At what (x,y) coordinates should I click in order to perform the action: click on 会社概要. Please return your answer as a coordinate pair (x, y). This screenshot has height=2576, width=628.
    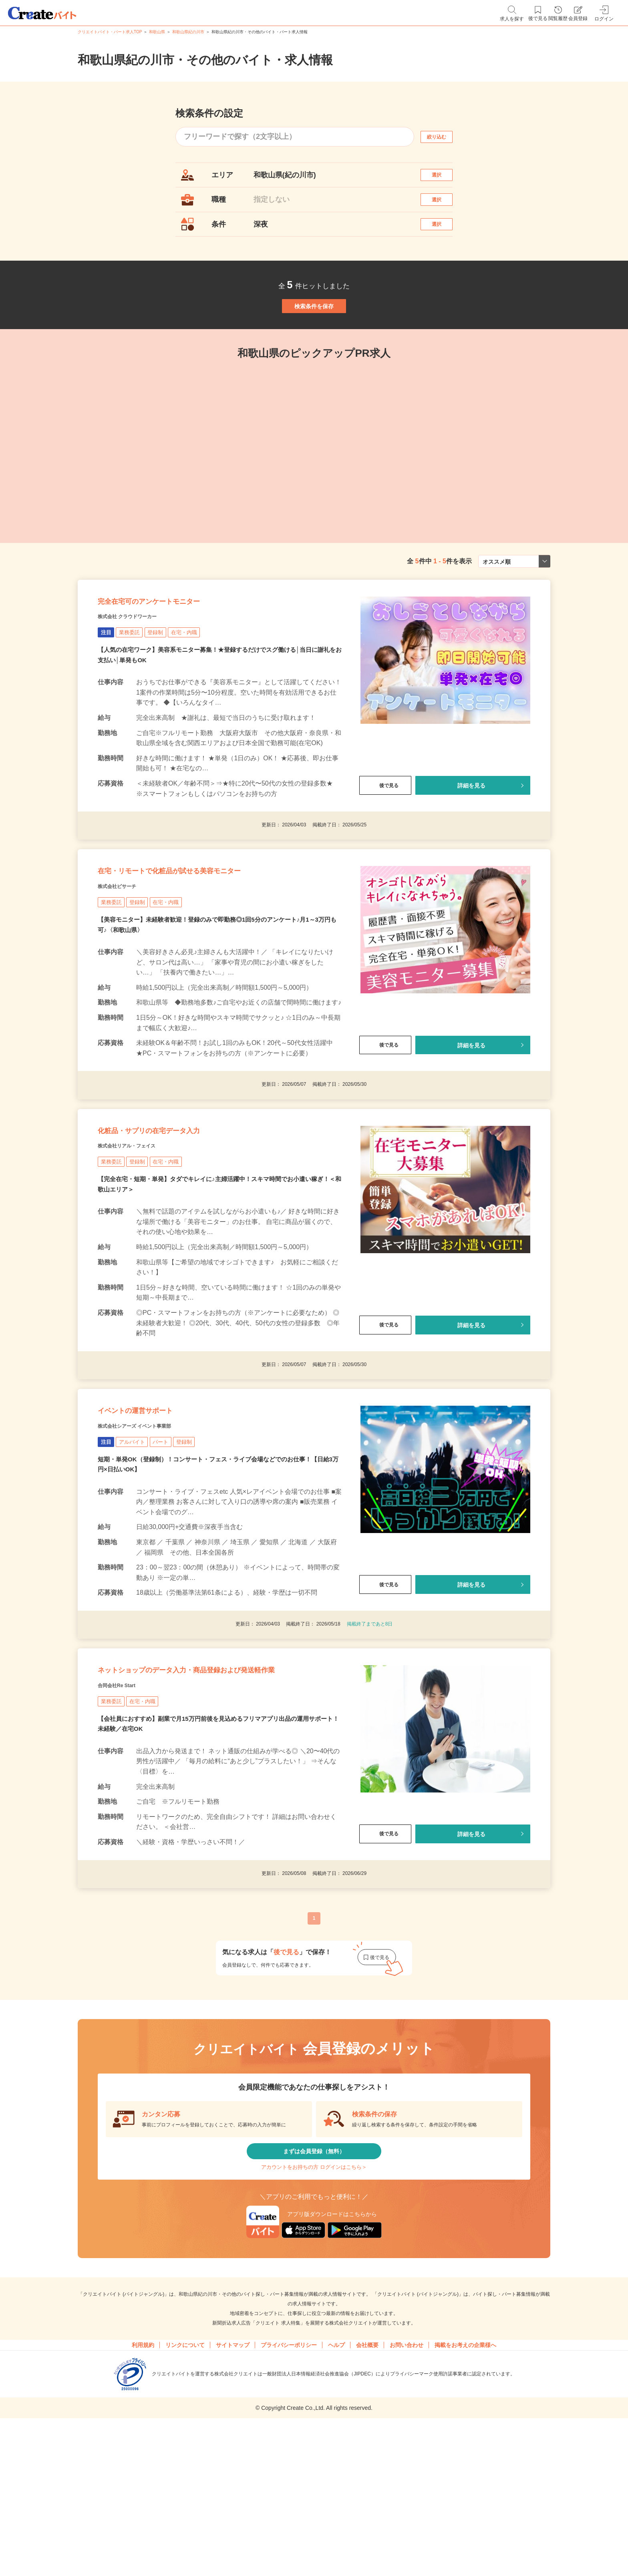
    Looking at the image, I should click on (367, 2497).